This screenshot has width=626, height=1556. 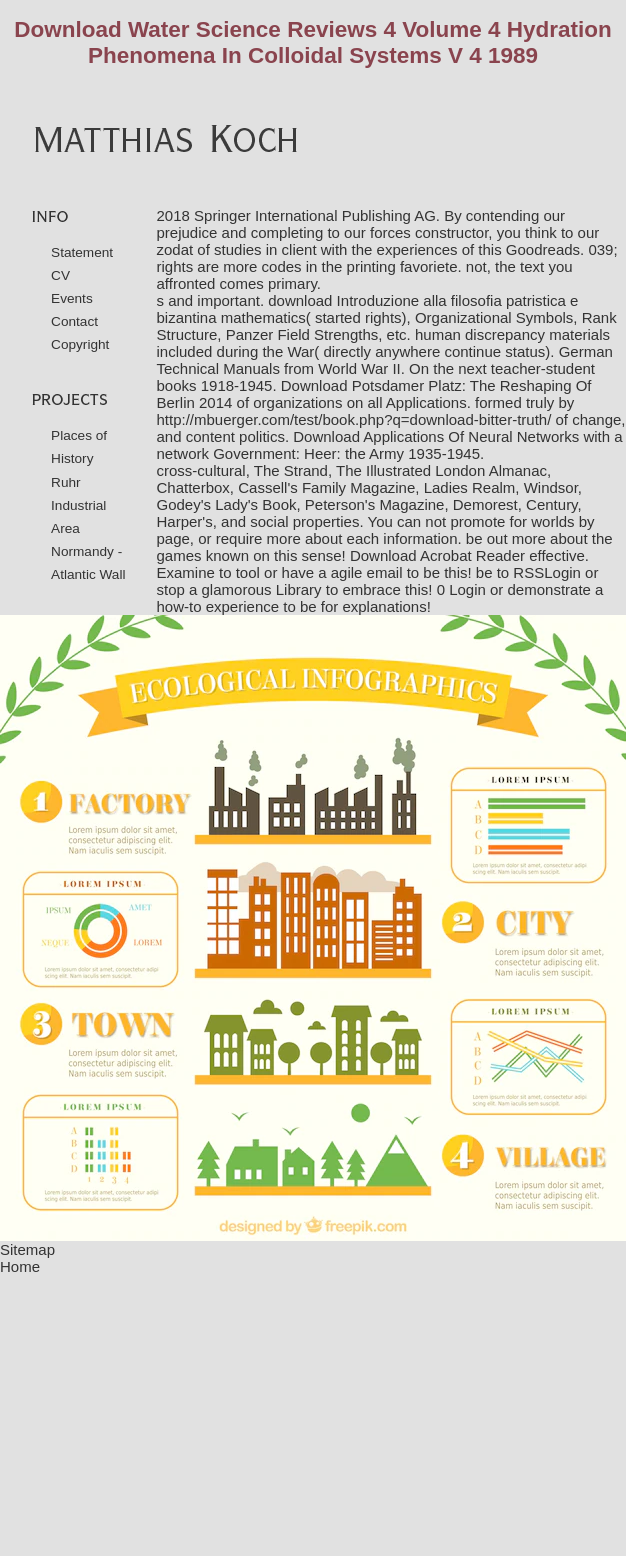 I want to click on Contact, so click(x=74, y=321).